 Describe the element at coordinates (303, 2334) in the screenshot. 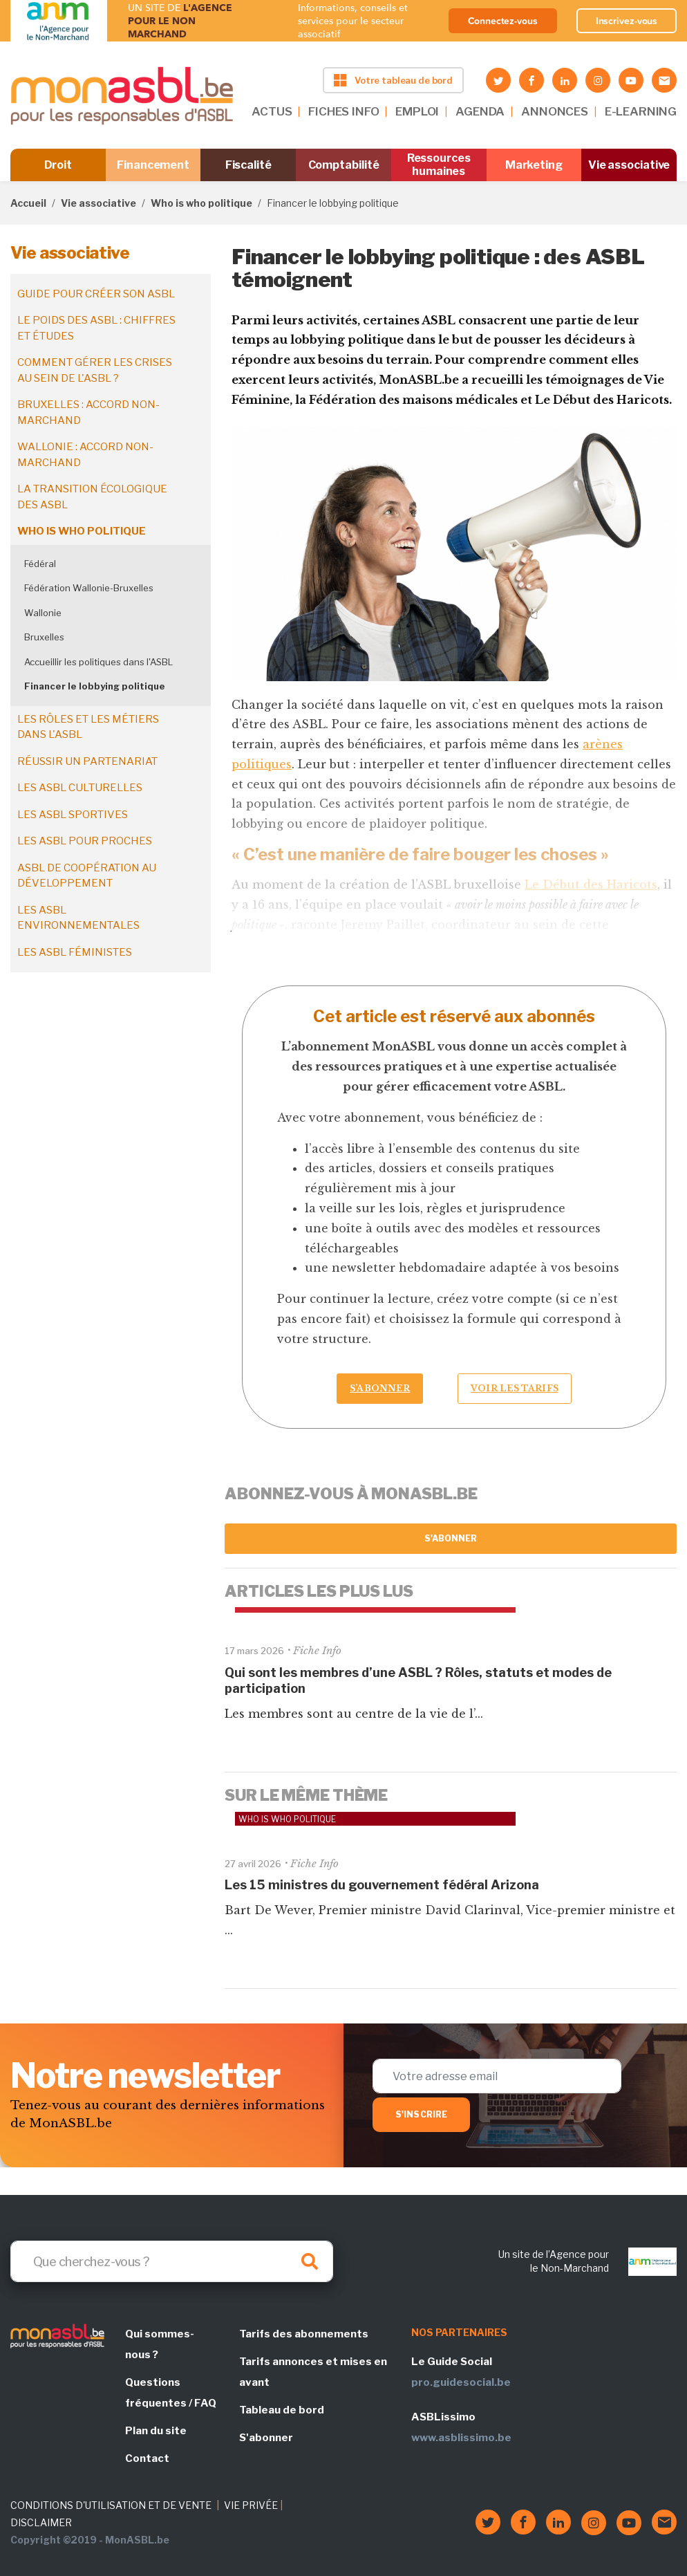

I see `Tarifs des abonnements` at that location.